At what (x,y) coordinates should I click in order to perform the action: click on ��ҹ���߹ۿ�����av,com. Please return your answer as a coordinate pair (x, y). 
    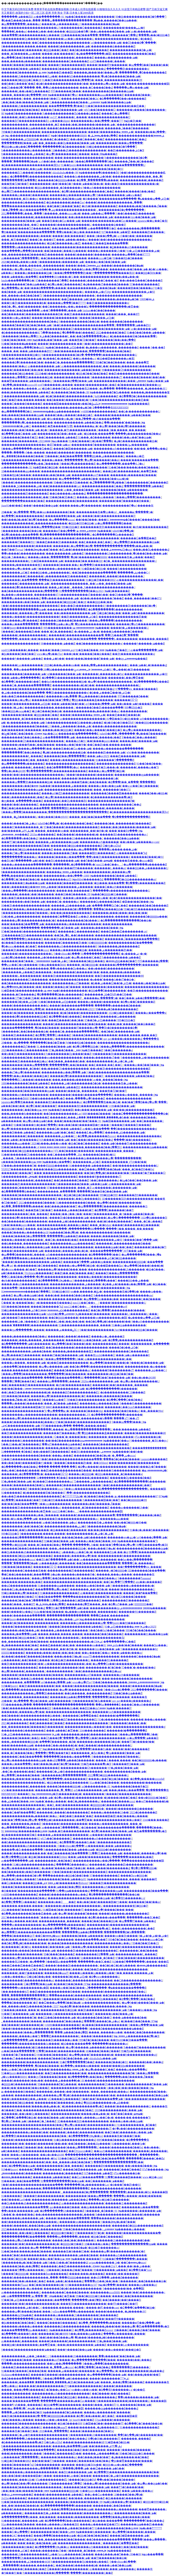
    Looking at the image, I should click on (139, 842).